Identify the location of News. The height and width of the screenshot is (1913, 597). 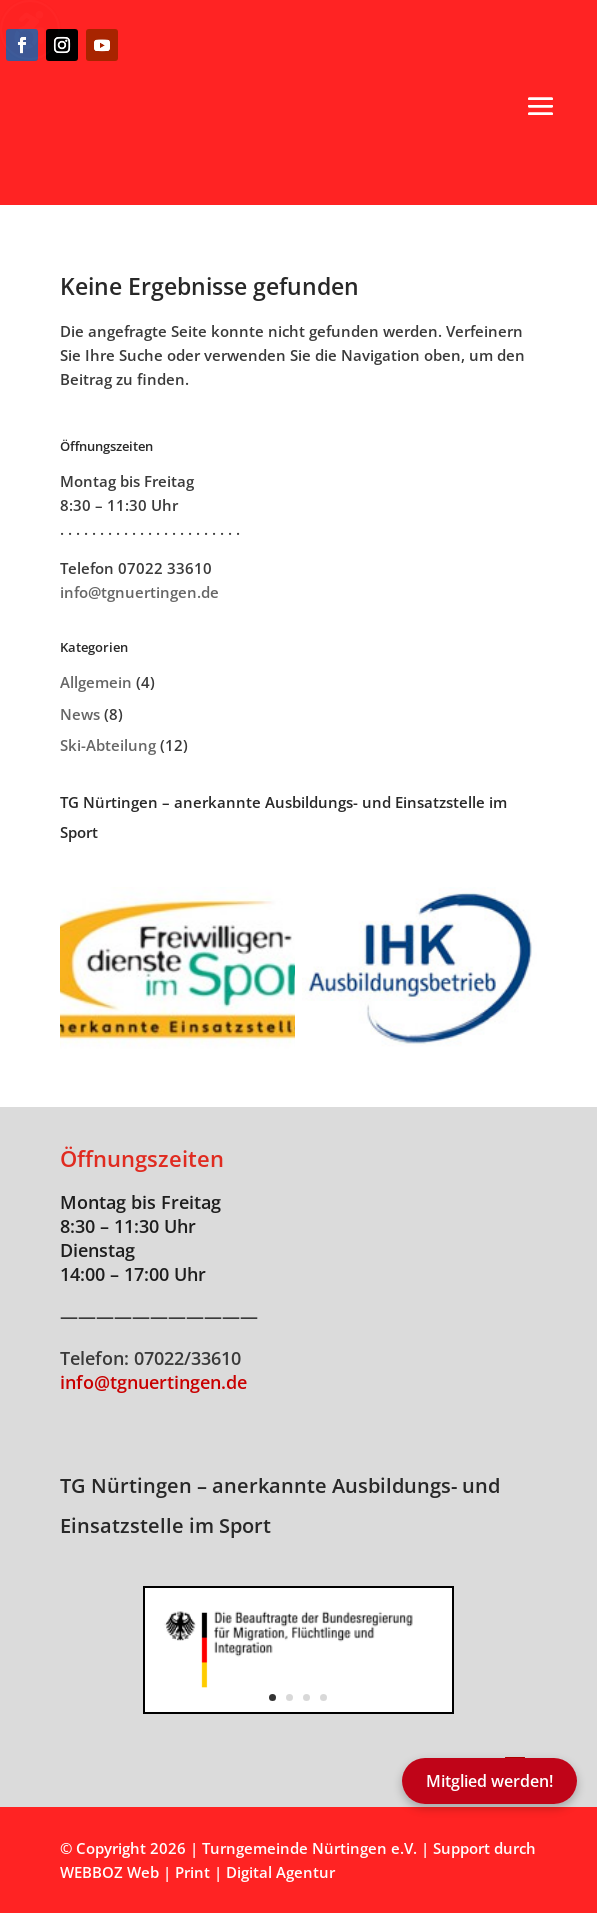
(80, 714).